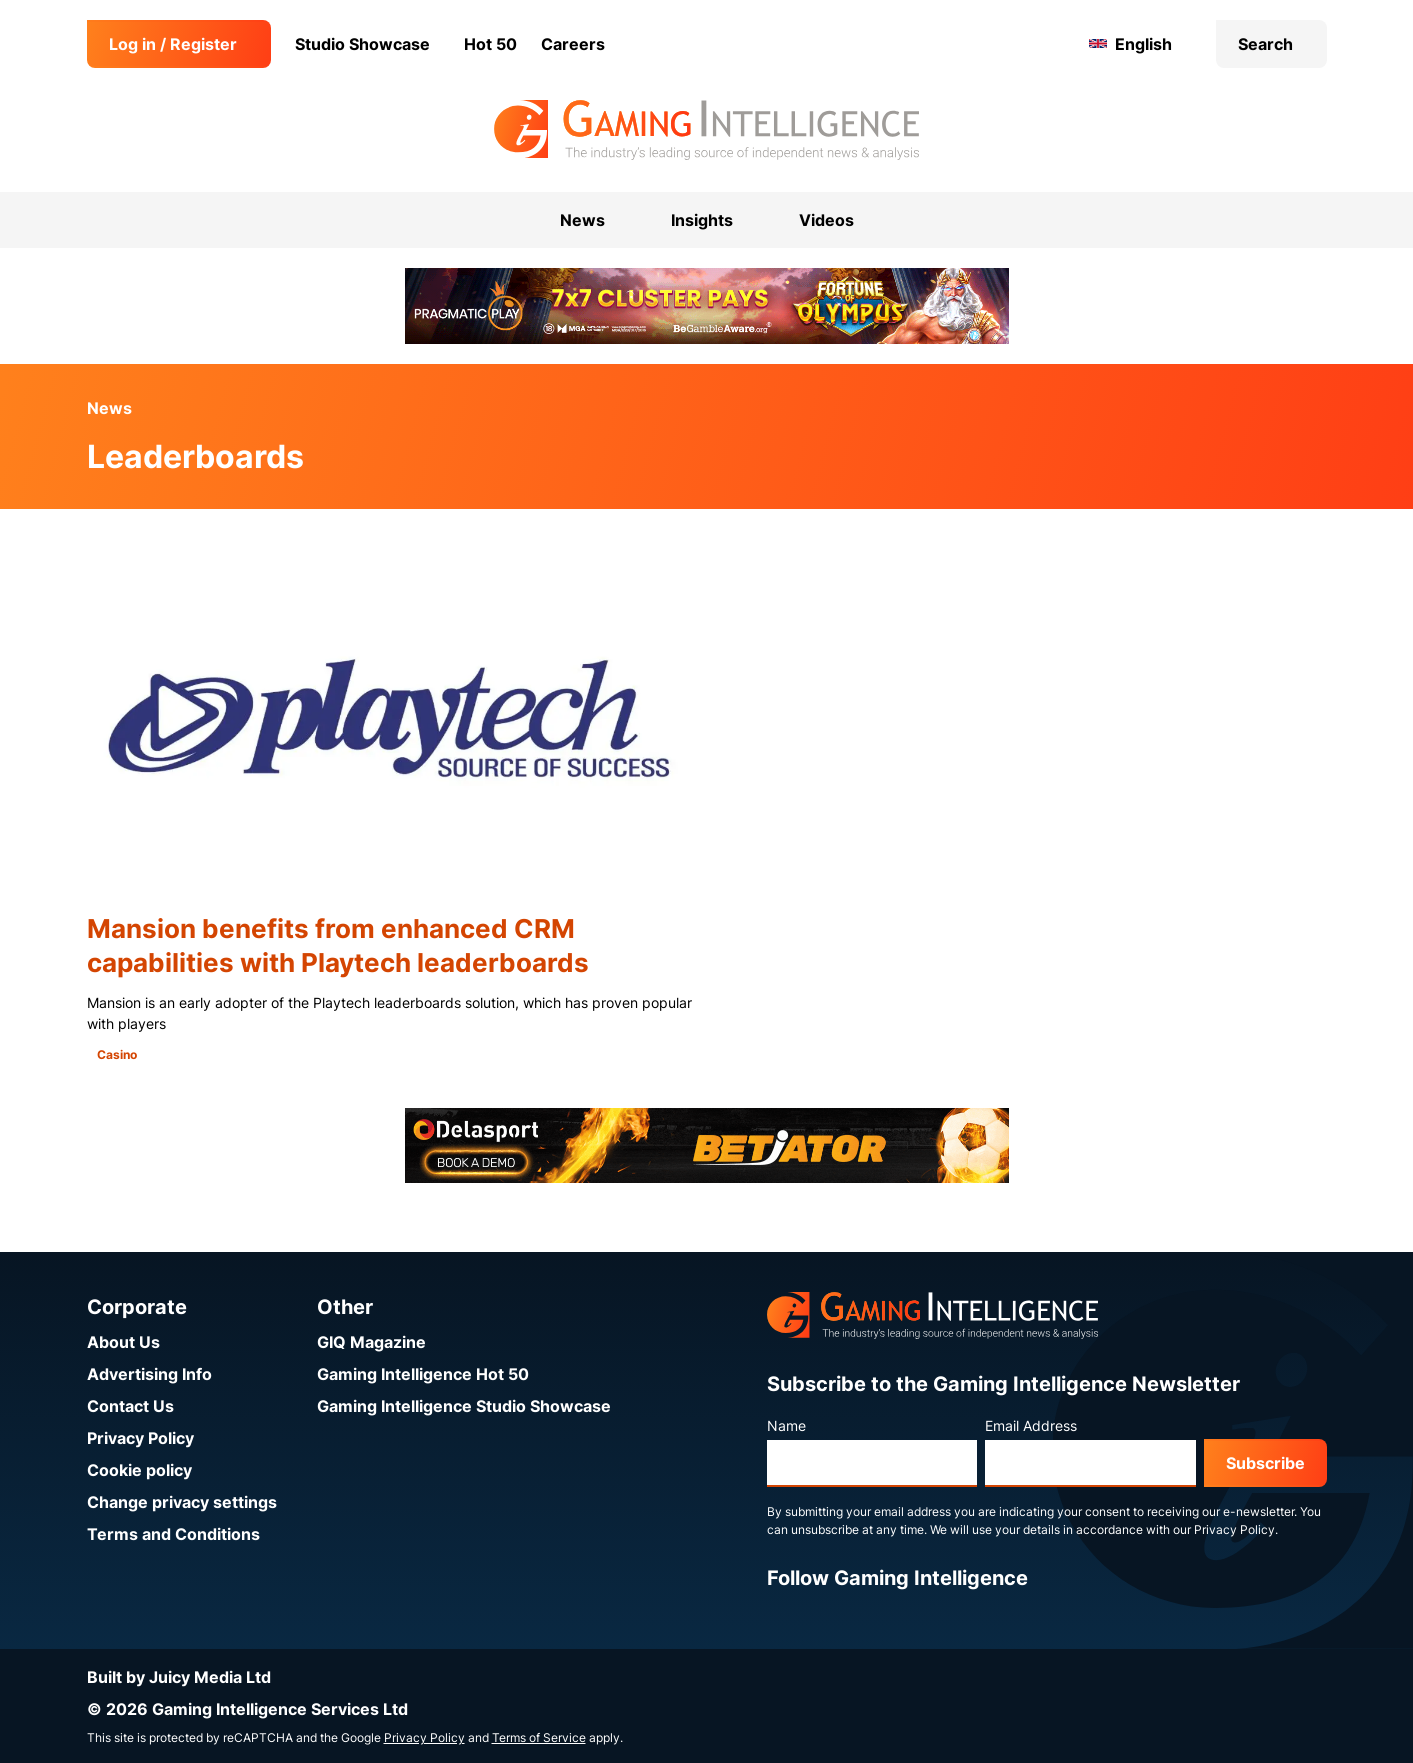 Image resolution: width=1413 pixels, height=1763 pixels. What do you see at coordinates (130, 1406) in the screenshot?
I see `Contact Us` at bounding box center [130, 1406].